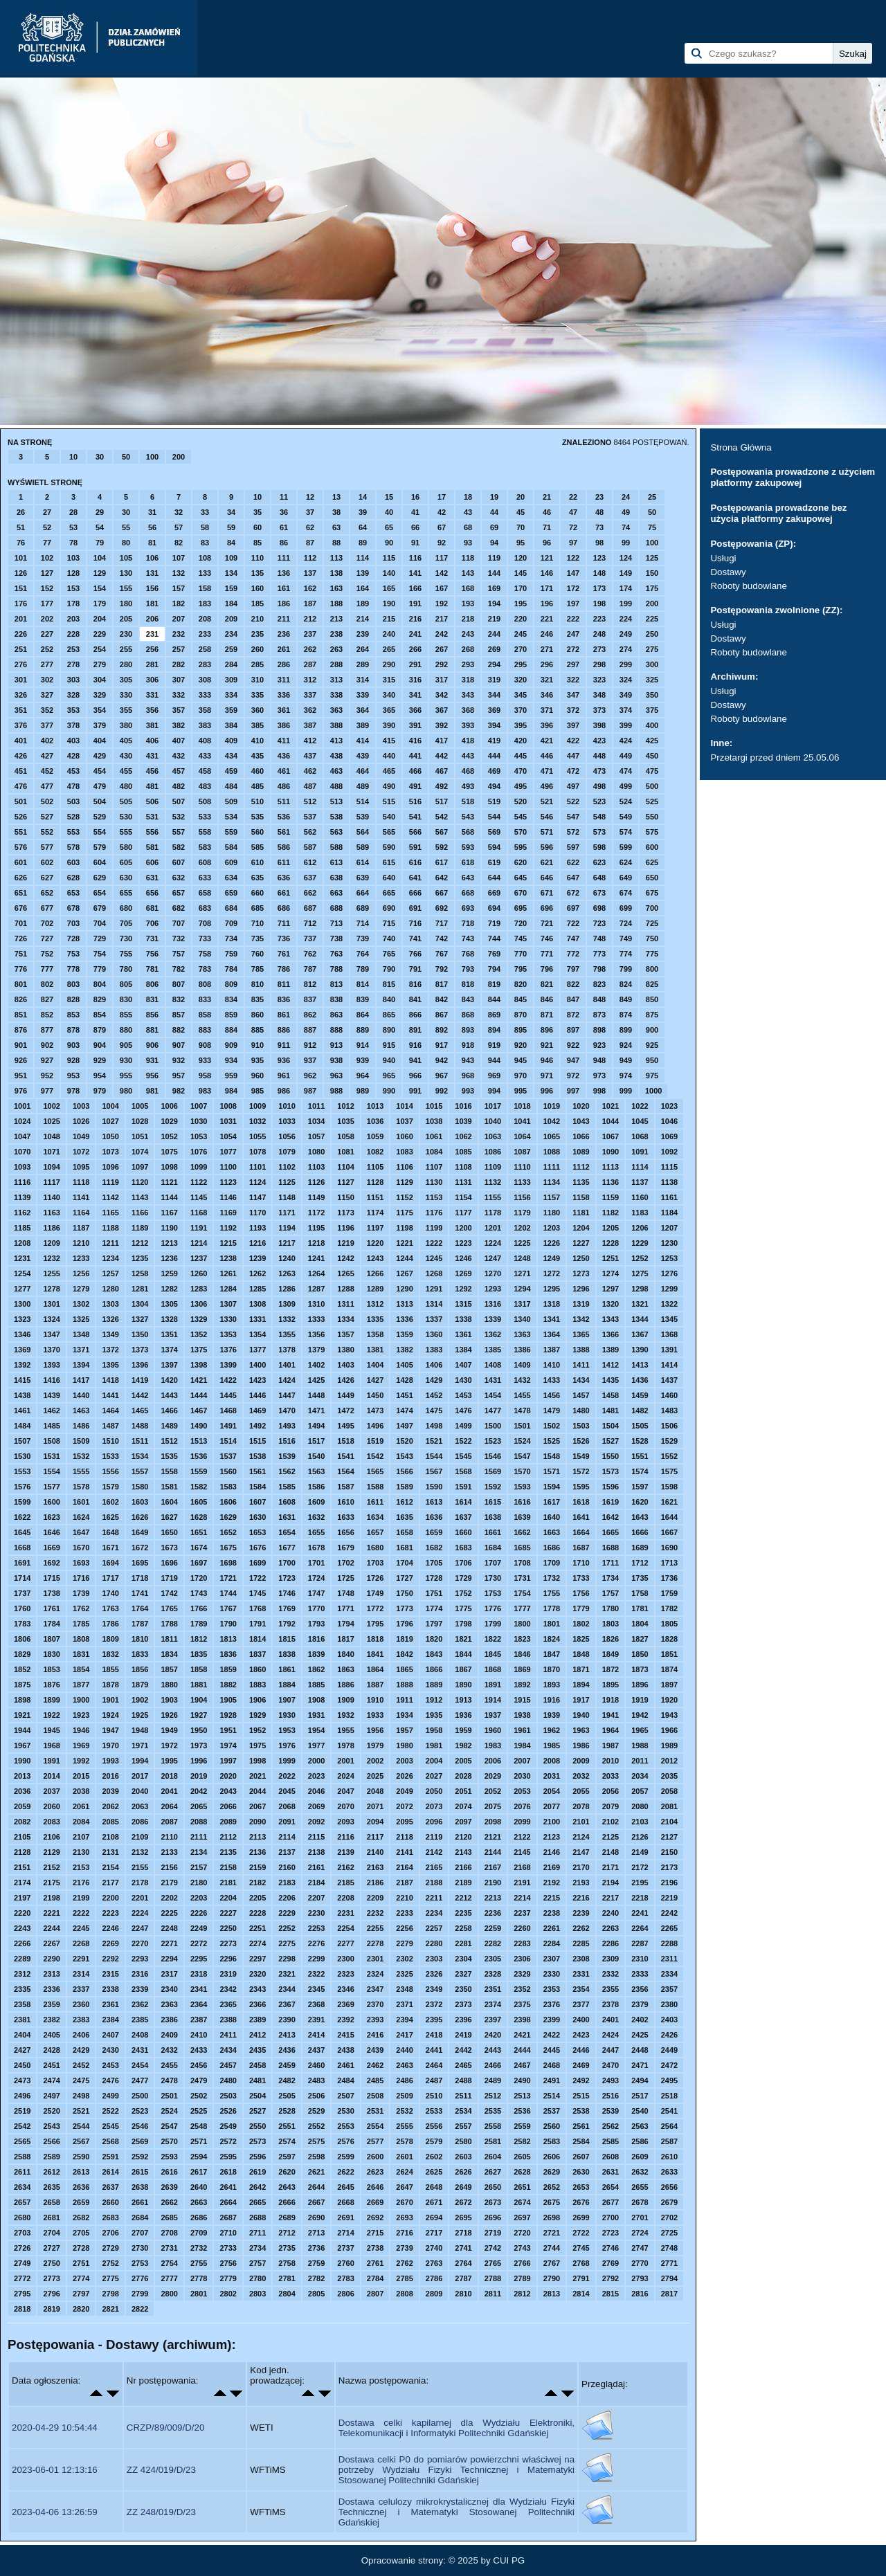  Describe the element at coordinates (336, 558) in the screenshot. I see `113` at that location.